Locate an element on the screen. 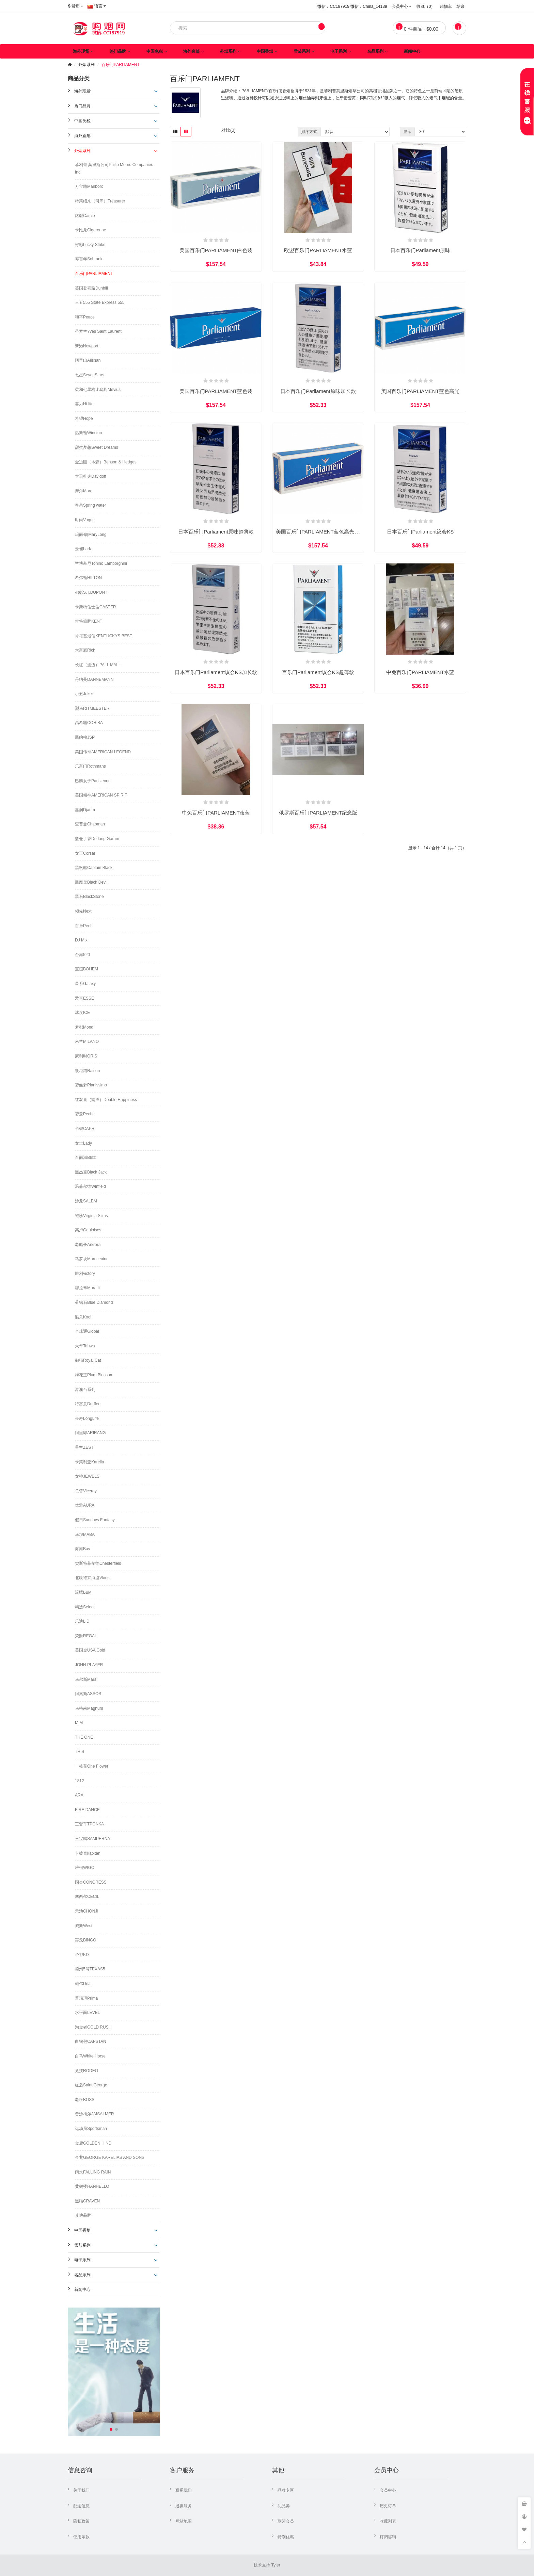 The height and width of the screenshot is (2576, 534). 爱喜ESSE is located at coordinates (84, 998).